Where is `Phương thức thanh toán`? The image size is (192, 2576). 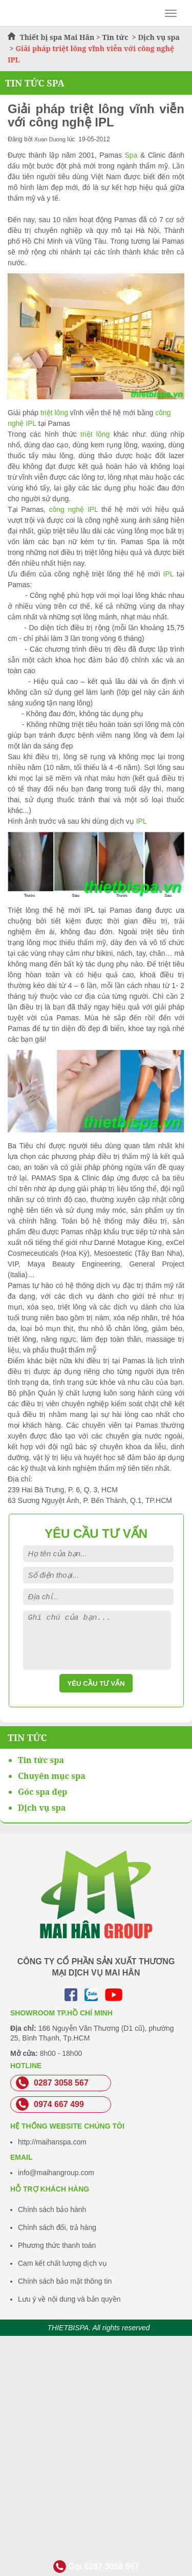
Phương thức thanh toán is located at coordinates (57, 2245).